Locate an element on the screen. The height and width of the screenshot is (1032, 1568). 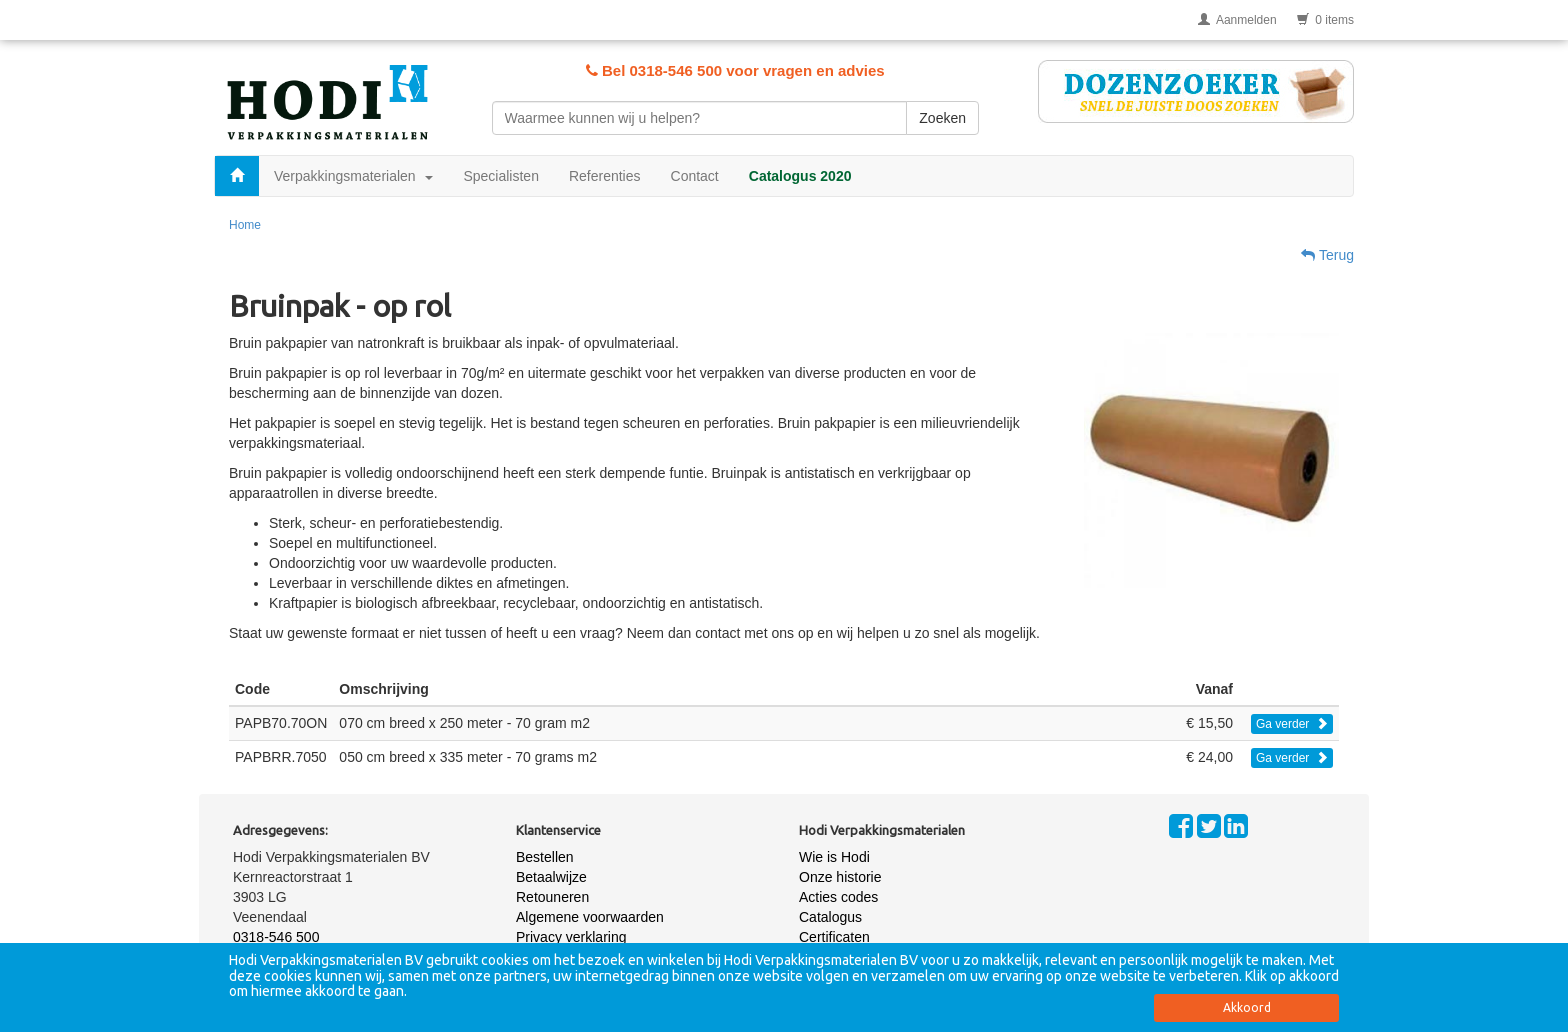
Home is located at coordinates (245, 225).